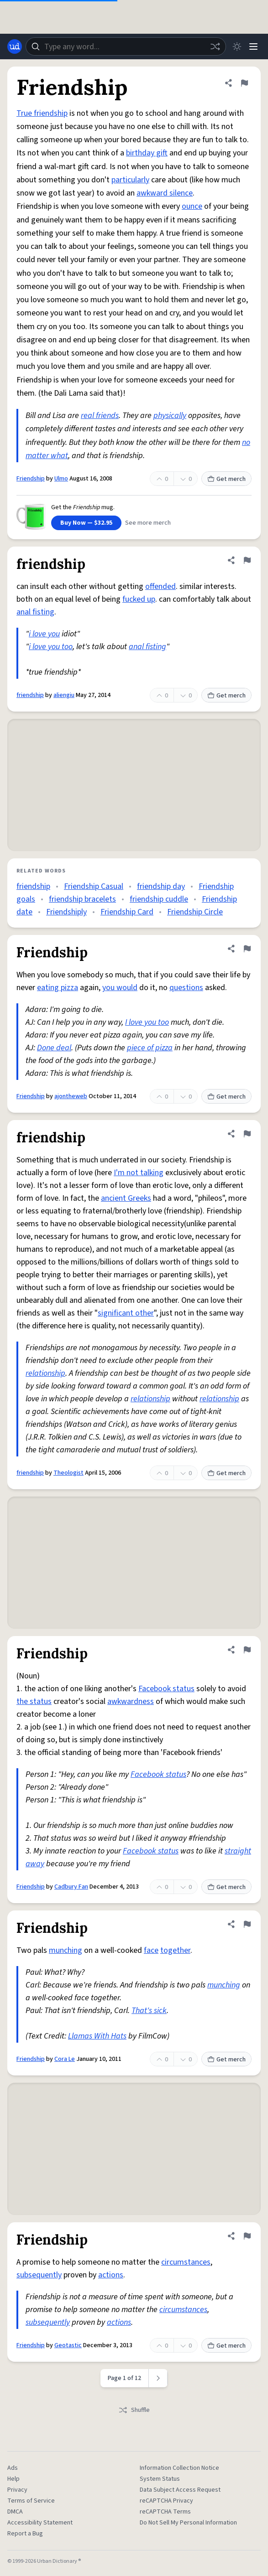  What do you see at coordinates (247, 560) in the screenshot?
I see `[Flag this definition of friendship]` at bounding box center [247, 560].